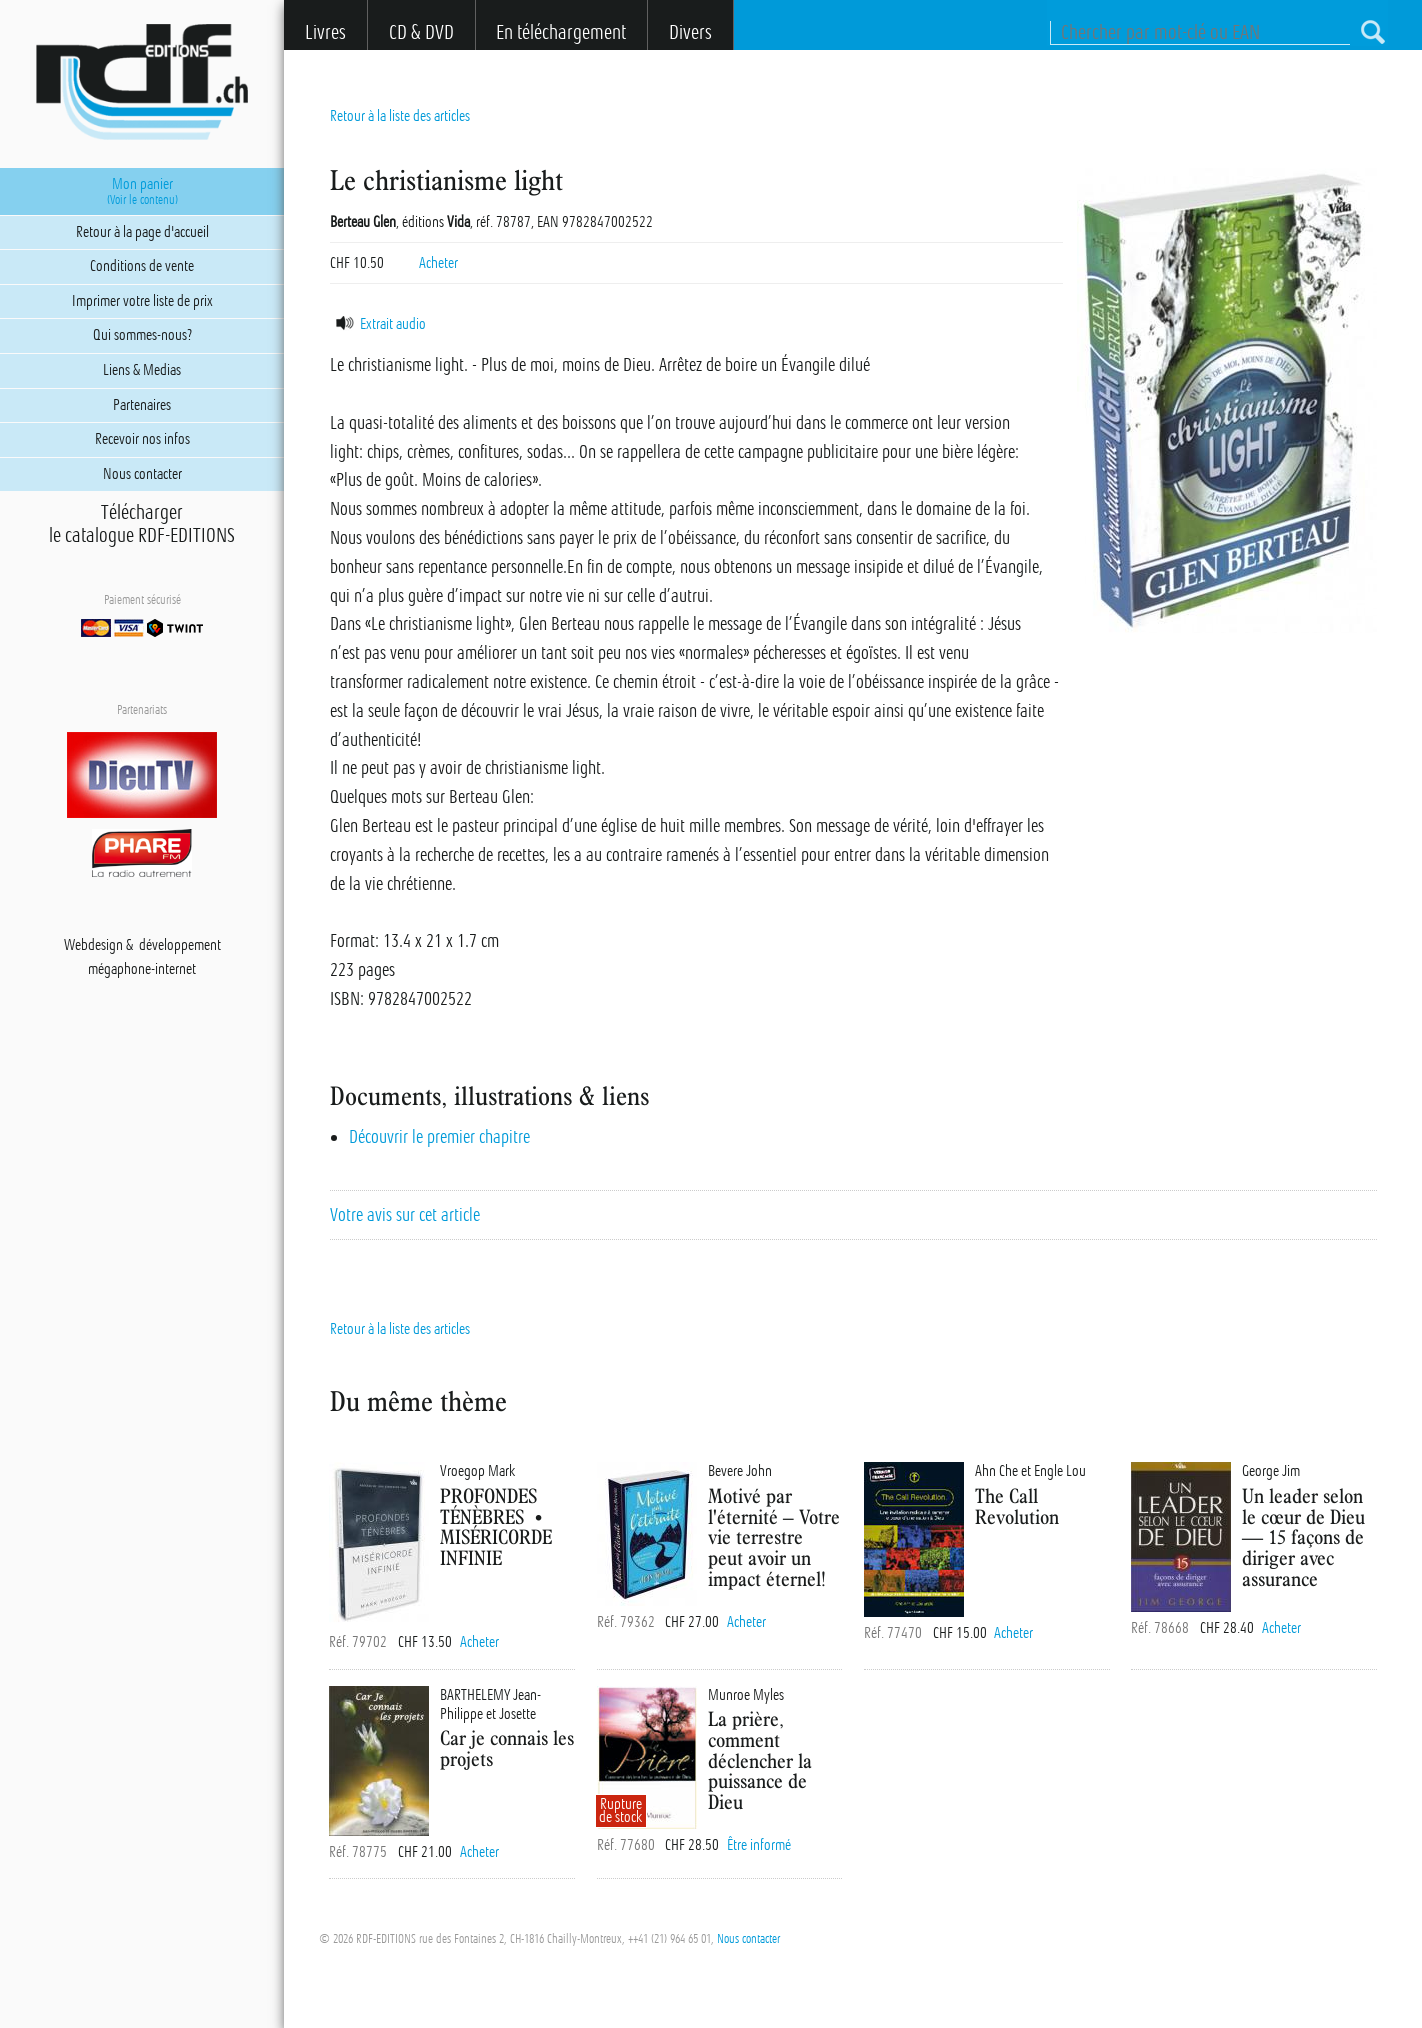 The height and width of the screenshot is (2028, 1422). I want to click on mégaphone-internet, so click(142, 969).